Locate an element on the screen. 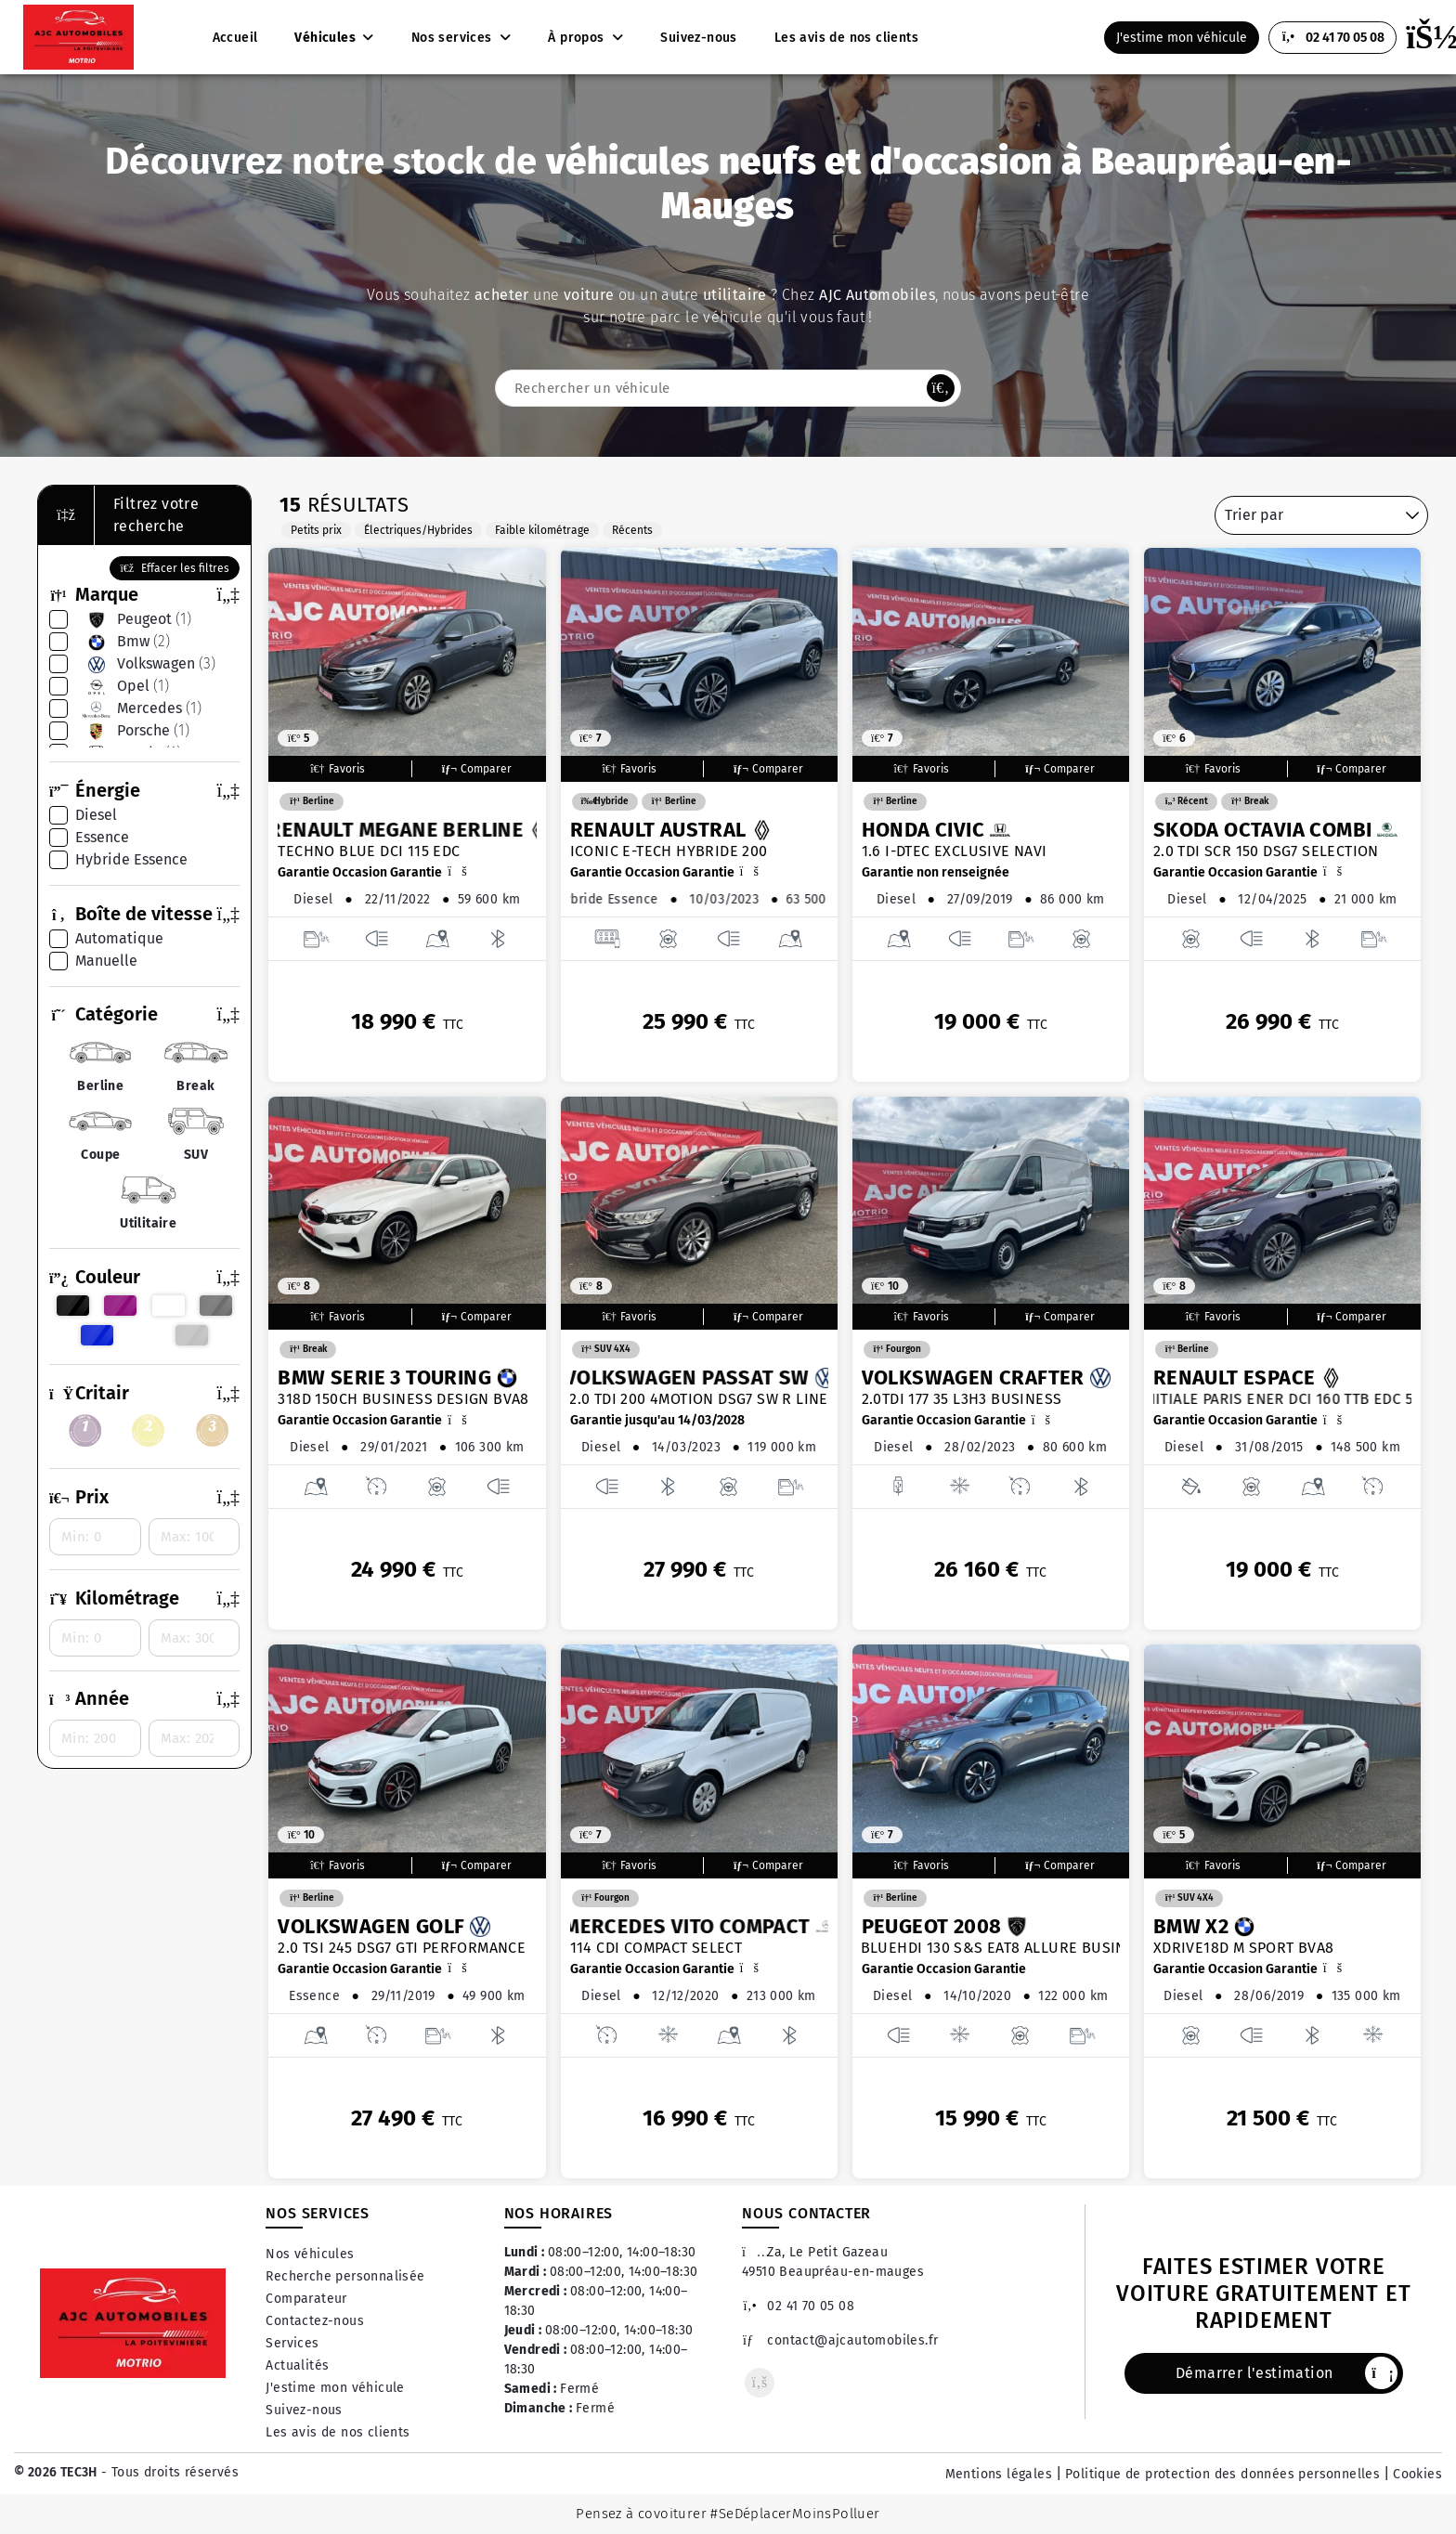 This screenshot has width=1456, height=2534. 02 41 70 05 08 is located at coordinates (798, 2306).